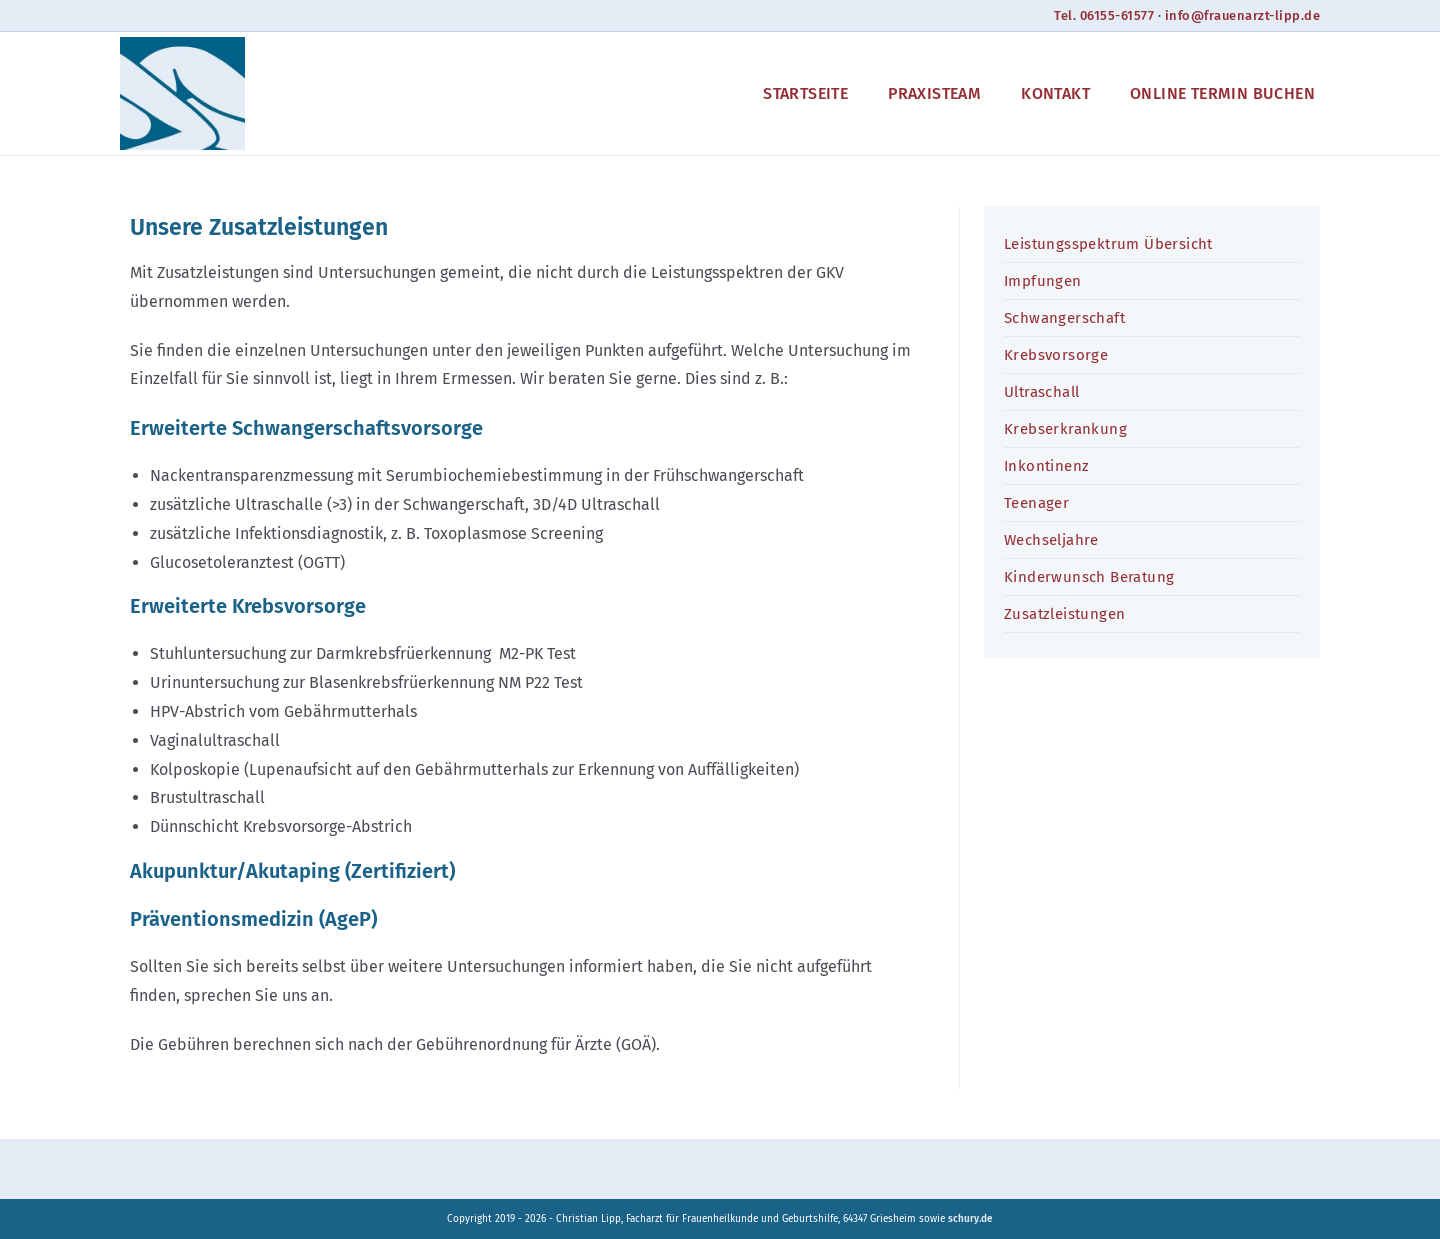  I want to click on Kinderwunsch Beratung, so click(1089, 577).